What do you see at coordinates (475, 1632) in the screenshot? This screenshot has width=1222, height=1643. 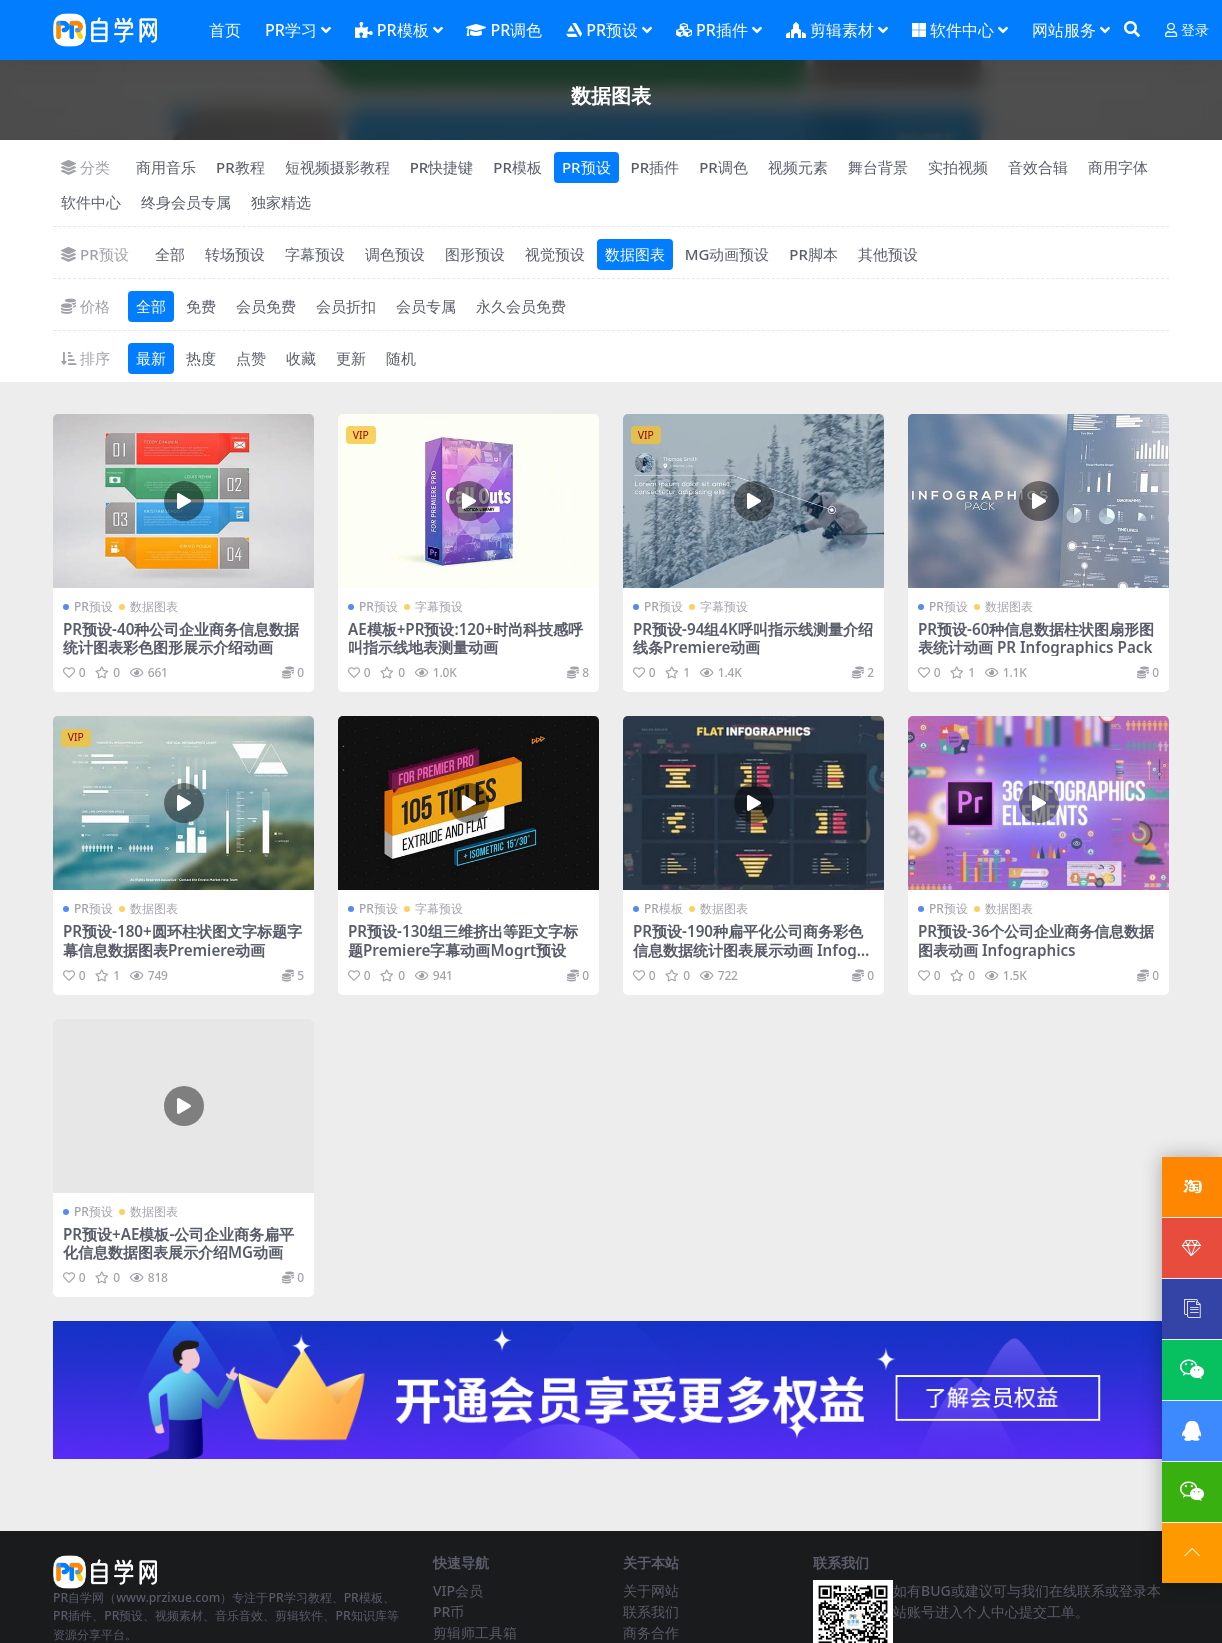 I see `剪辑师工具箱` at bounding box center [475, 1632].